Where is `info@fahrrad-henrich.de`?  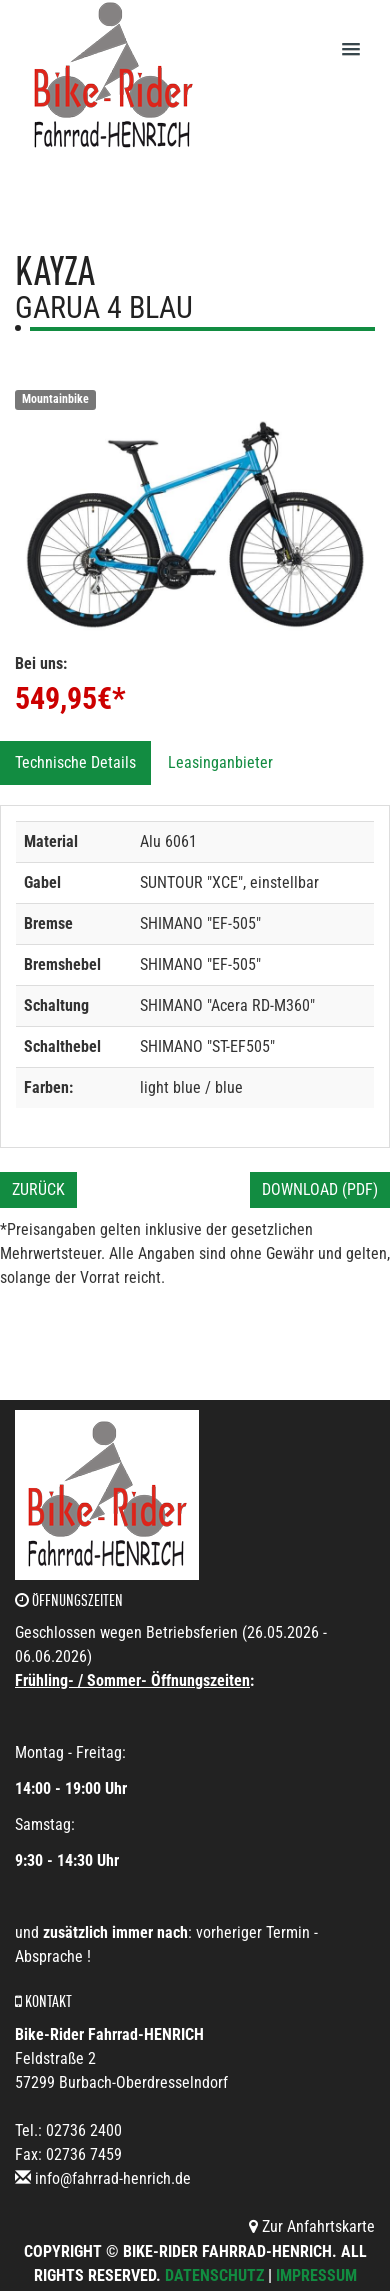 info@fahrrad-henrich.de is located at coordinates (113, 2178).